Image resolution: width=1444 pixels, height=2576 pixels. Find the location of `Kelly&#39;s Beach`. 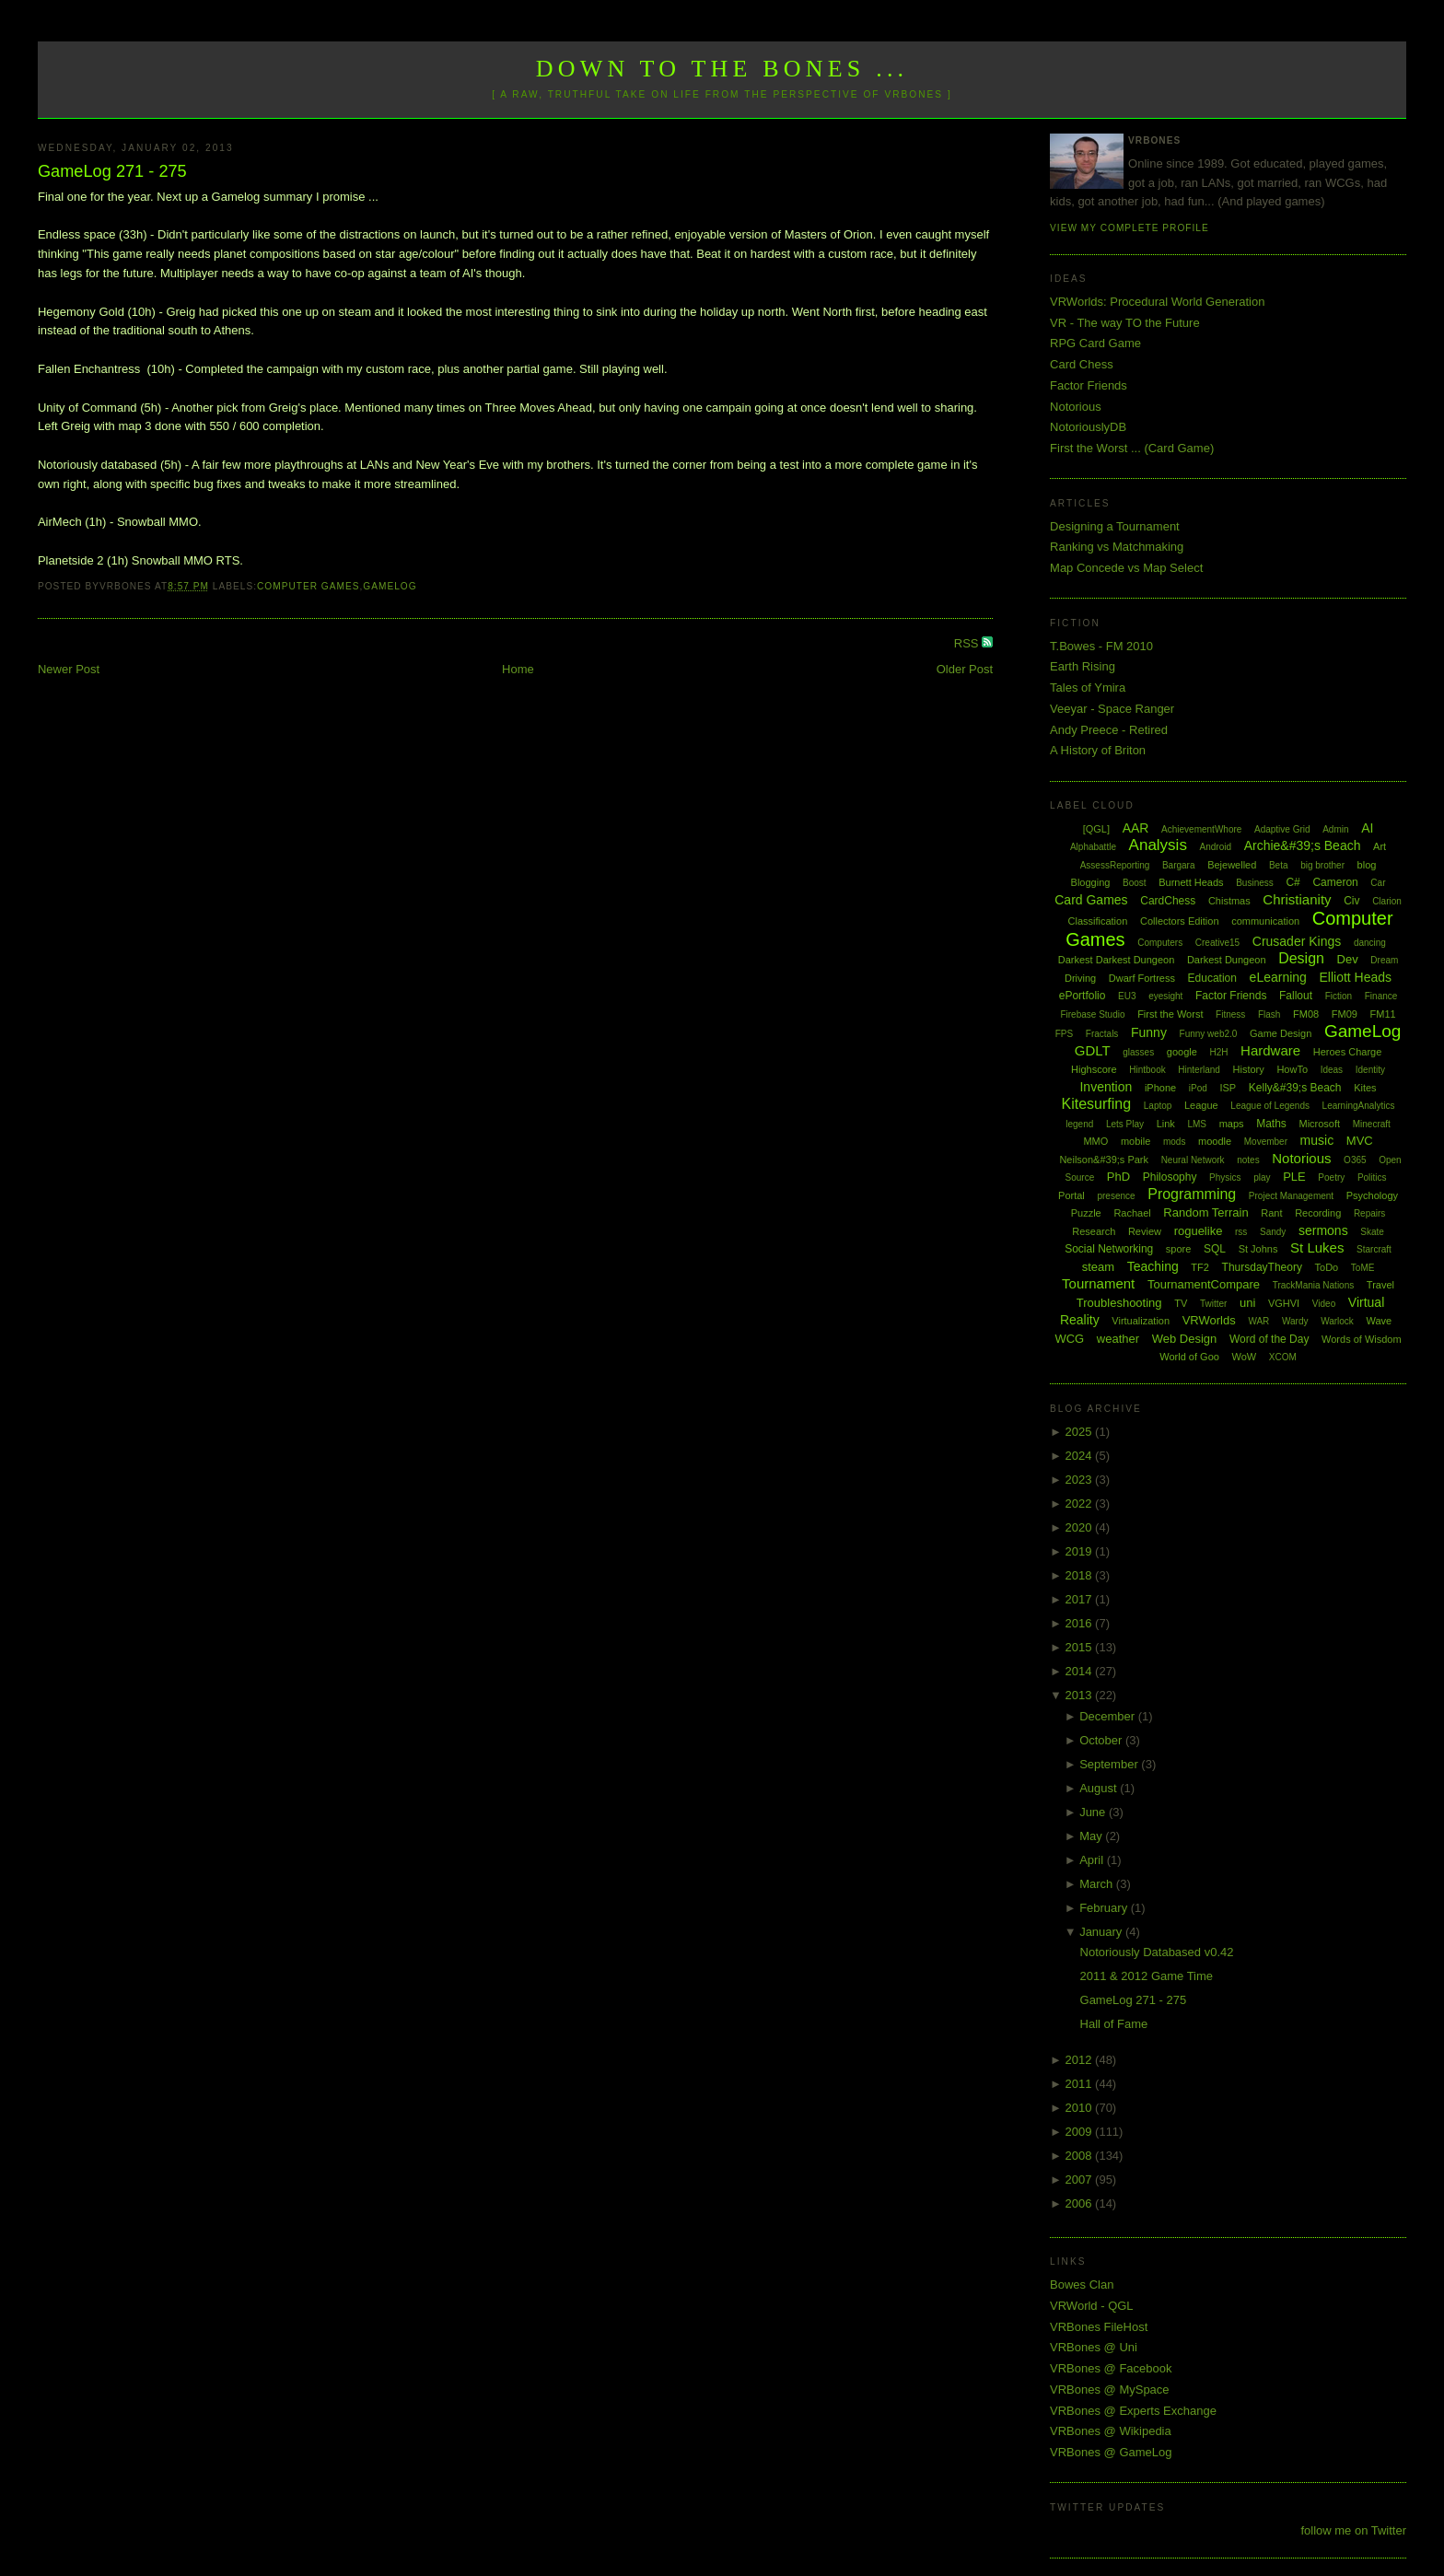

Kelly&#39;s Beach is located at coordinates (1295, 1087).